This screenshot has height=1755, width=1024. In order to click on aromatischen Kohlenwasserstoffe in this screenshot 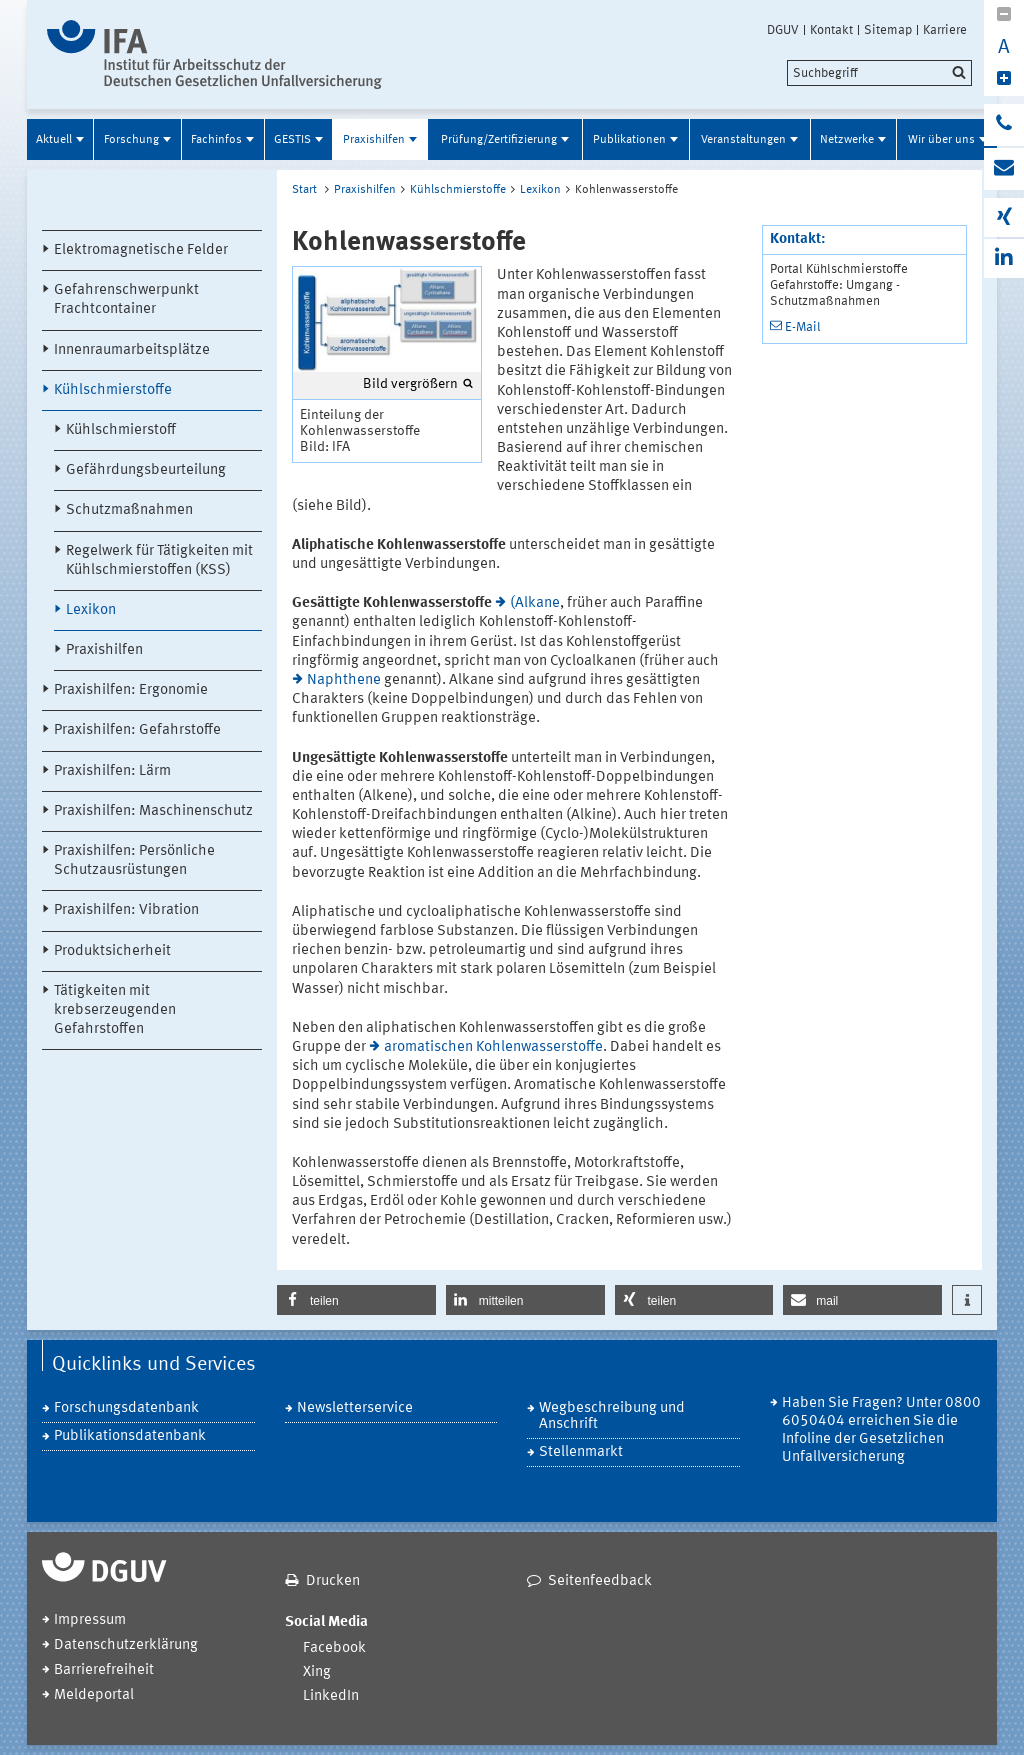, I will do `click(493, 1047)`.